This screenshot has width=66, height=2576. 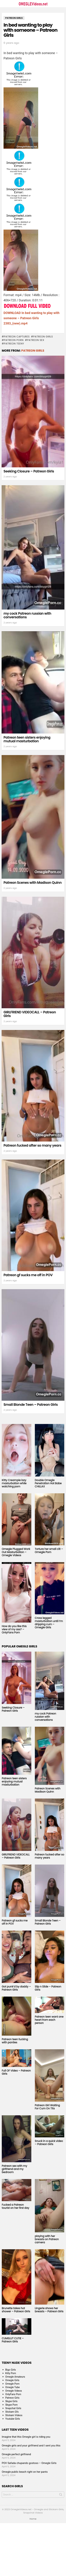 I want to click on Slip n Slide – Patreon Girls, so click(x=48, y=1988).